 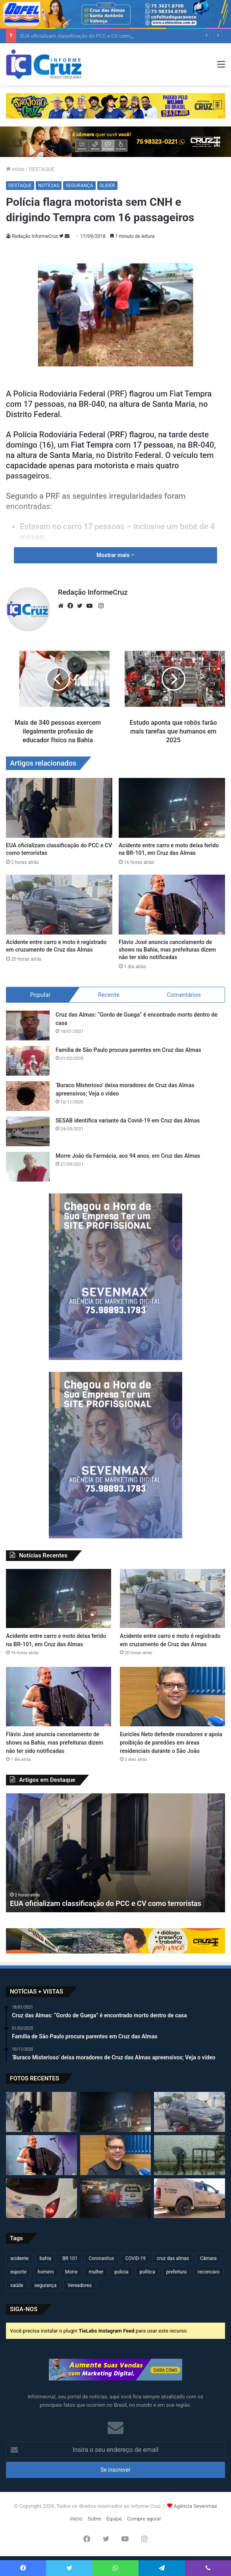 I want to click on Agência Sevenmax, so click(x=195, y=2506).